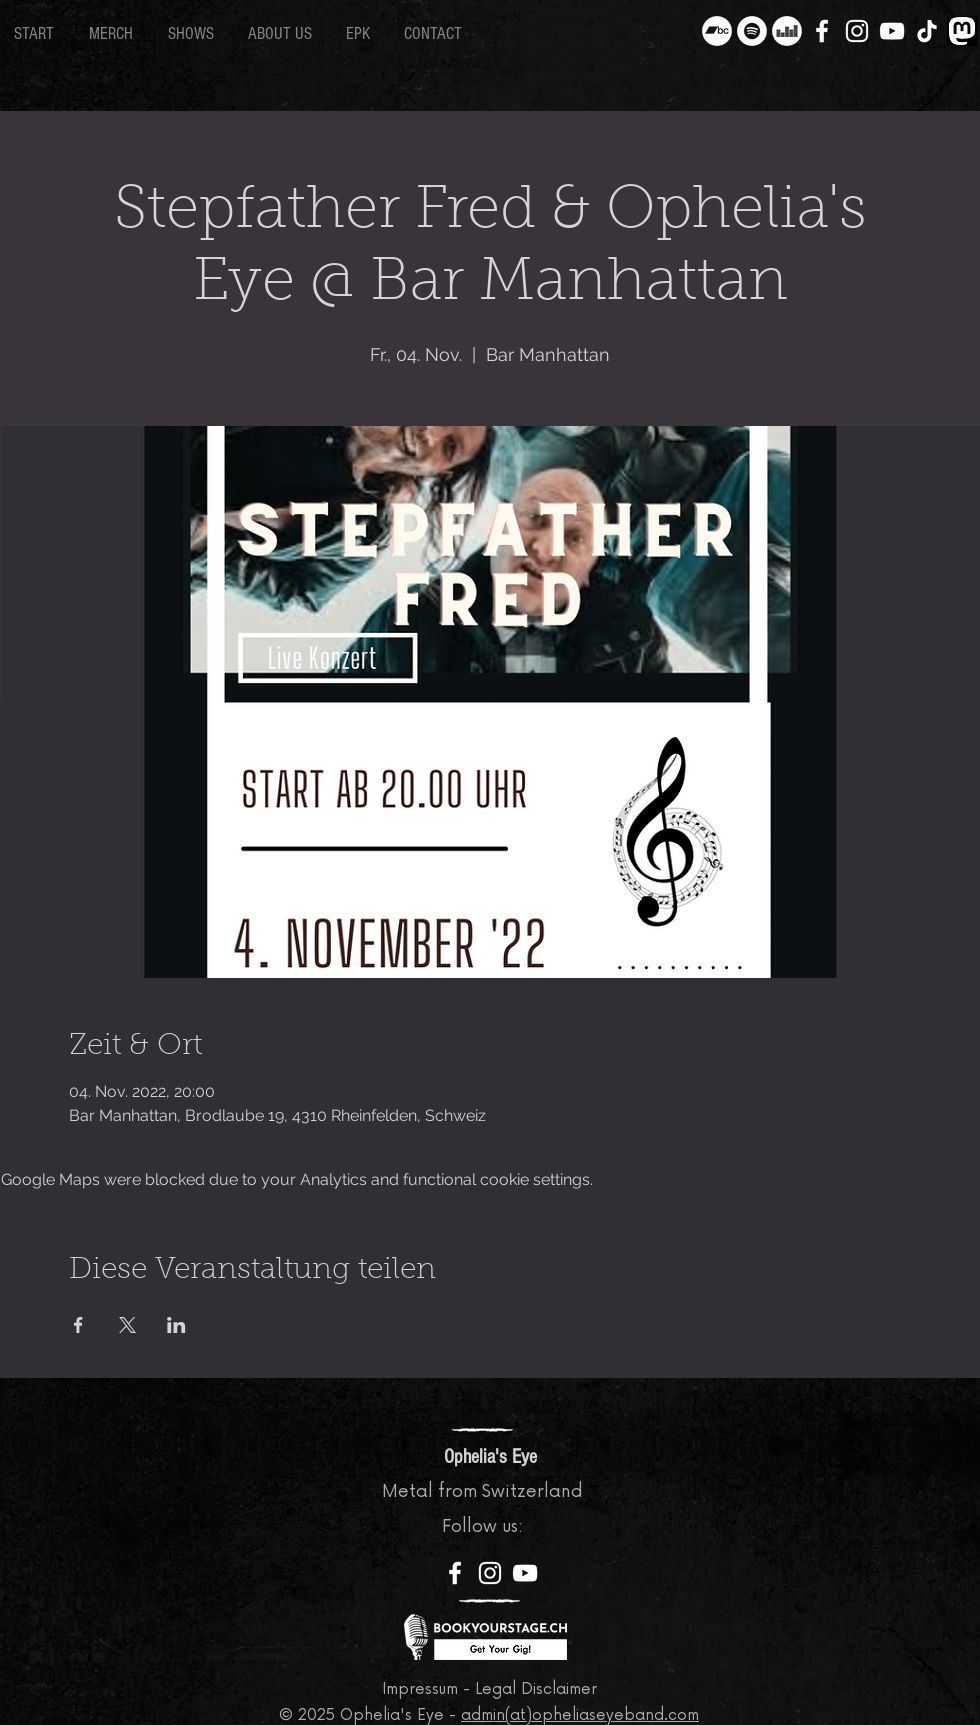 The width and height of the screenshot is (980, 1725). What do you see at coordinates (717, 31) in the screenshot?
I see `[Bandcamp - Weiß, Kreis,]` at bounding box center [717, 31].